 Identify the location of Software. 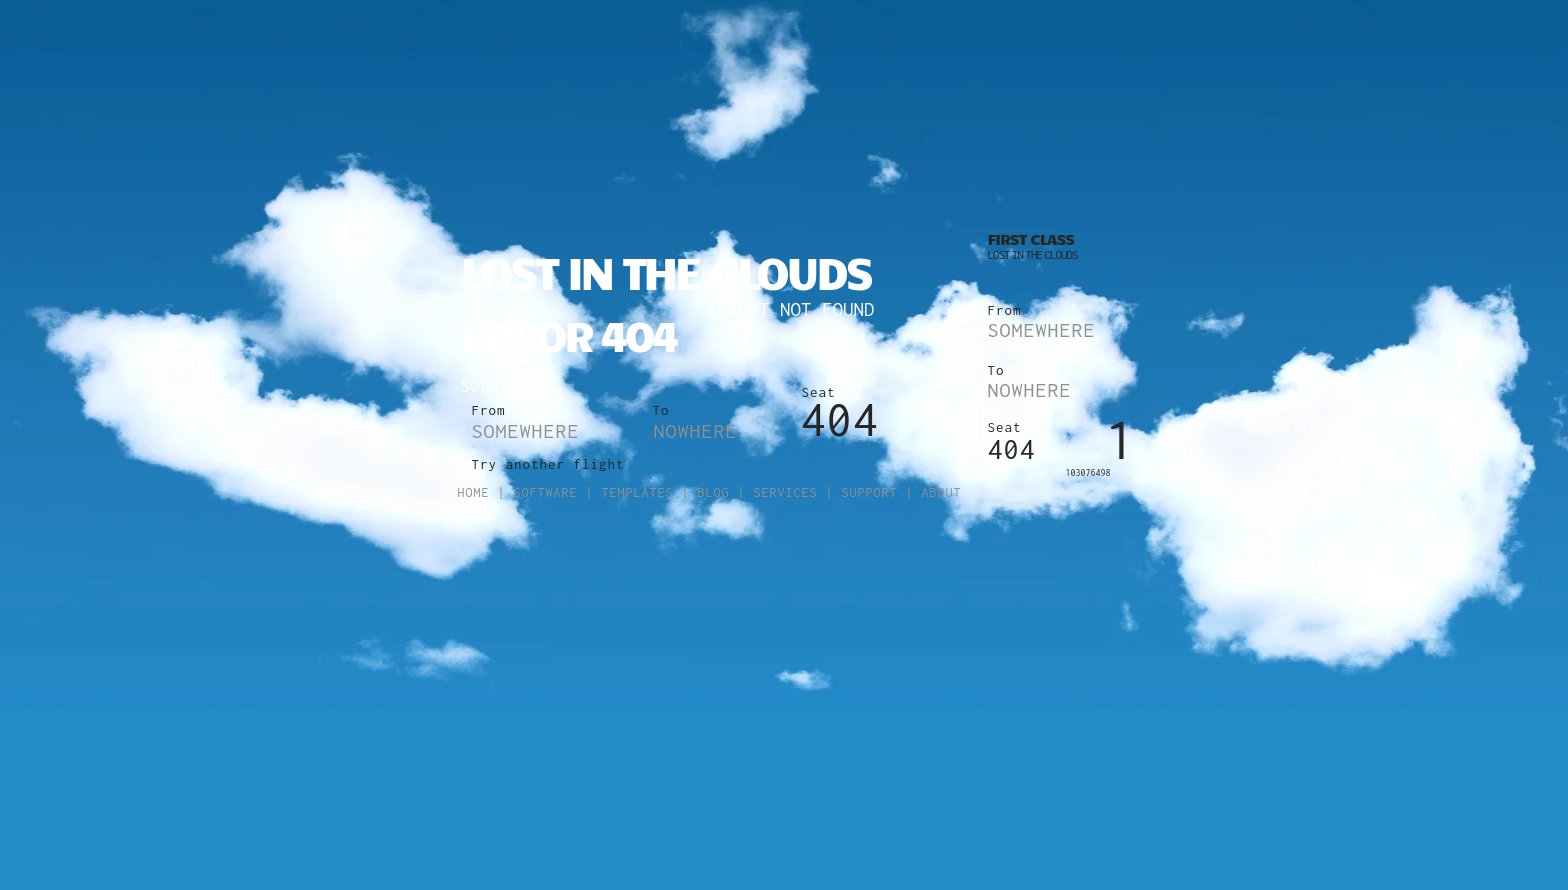
(546, 492).